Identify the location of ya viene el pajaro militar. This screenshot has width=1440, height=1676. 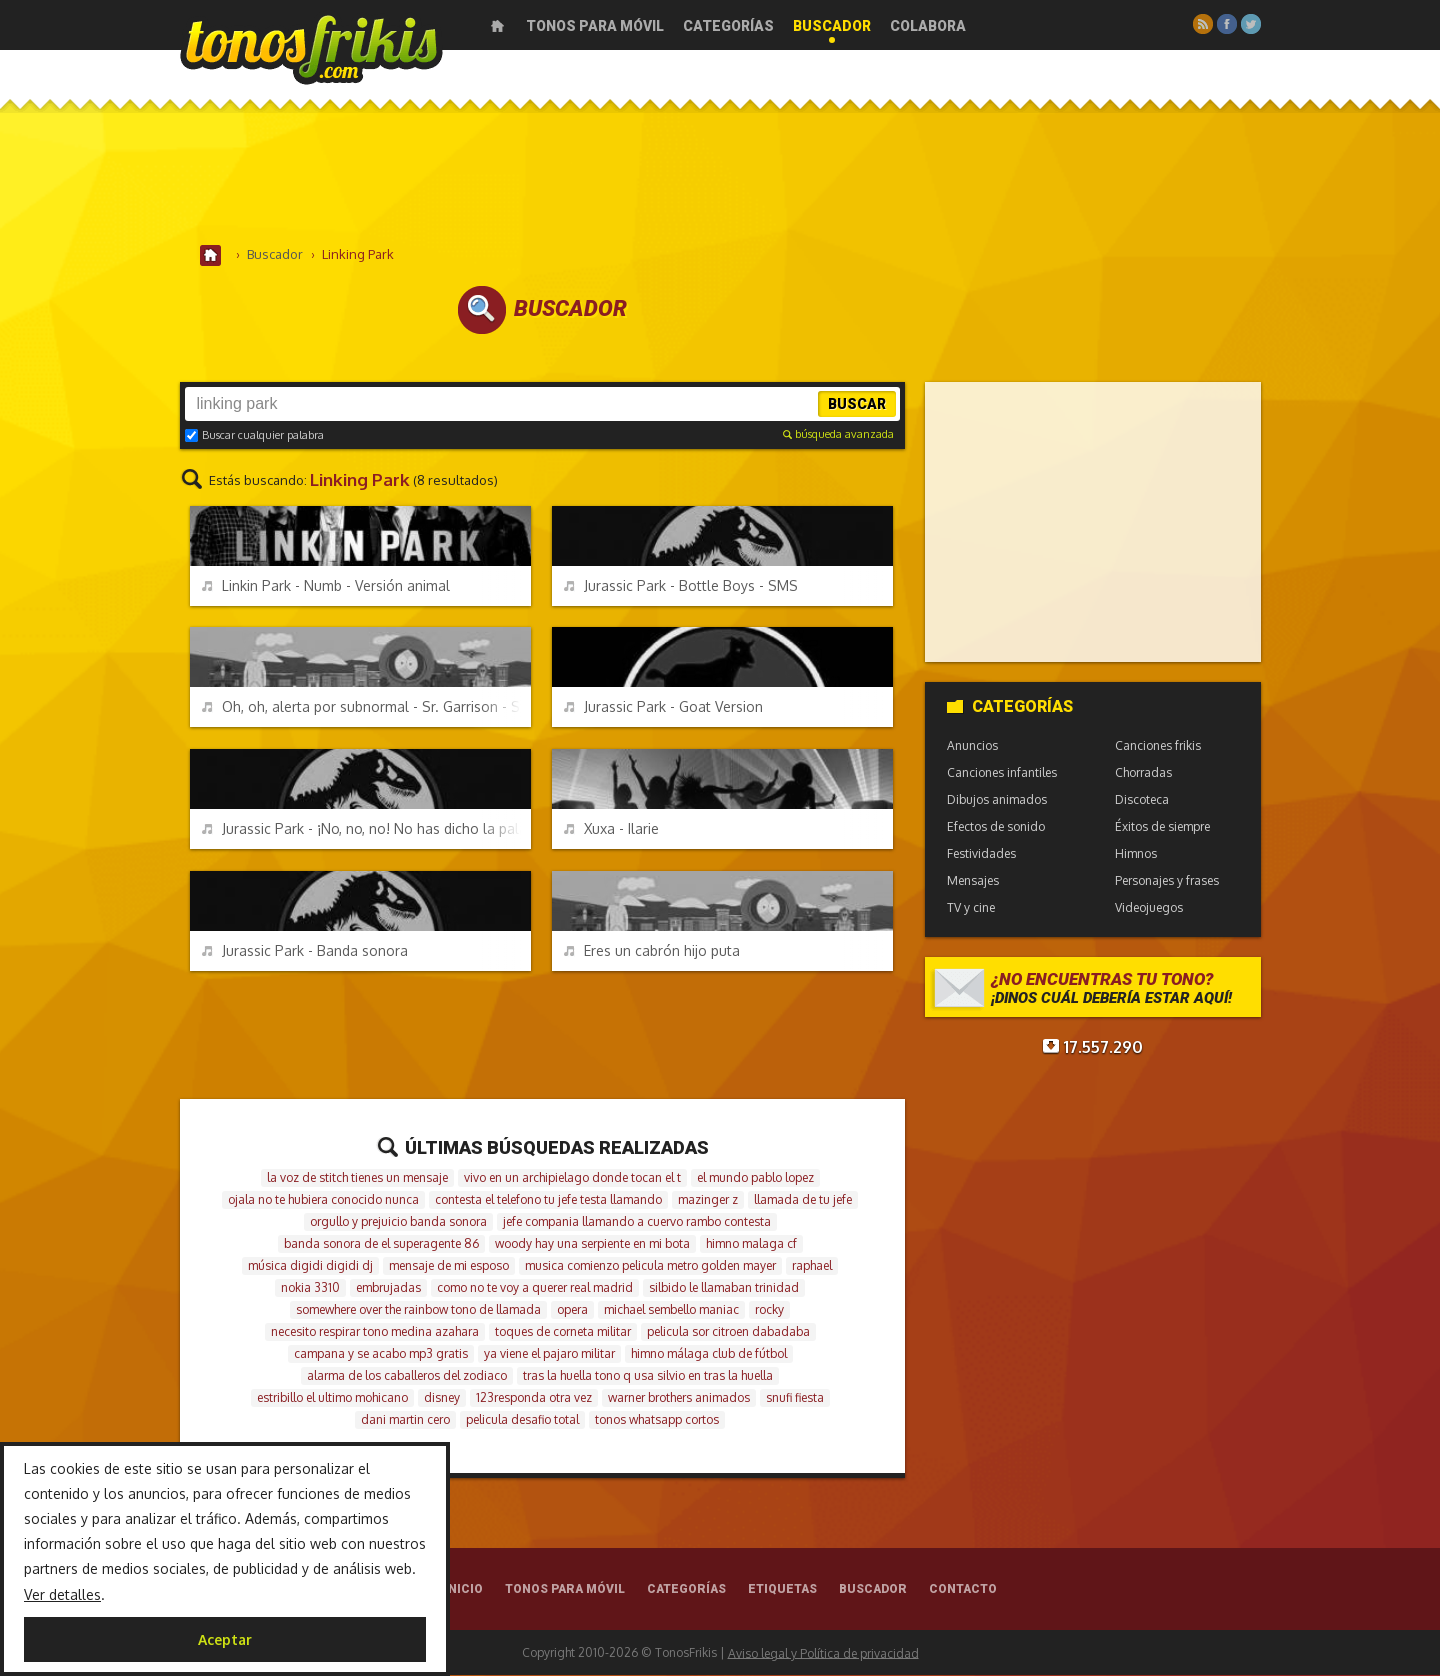
(549, 1354).